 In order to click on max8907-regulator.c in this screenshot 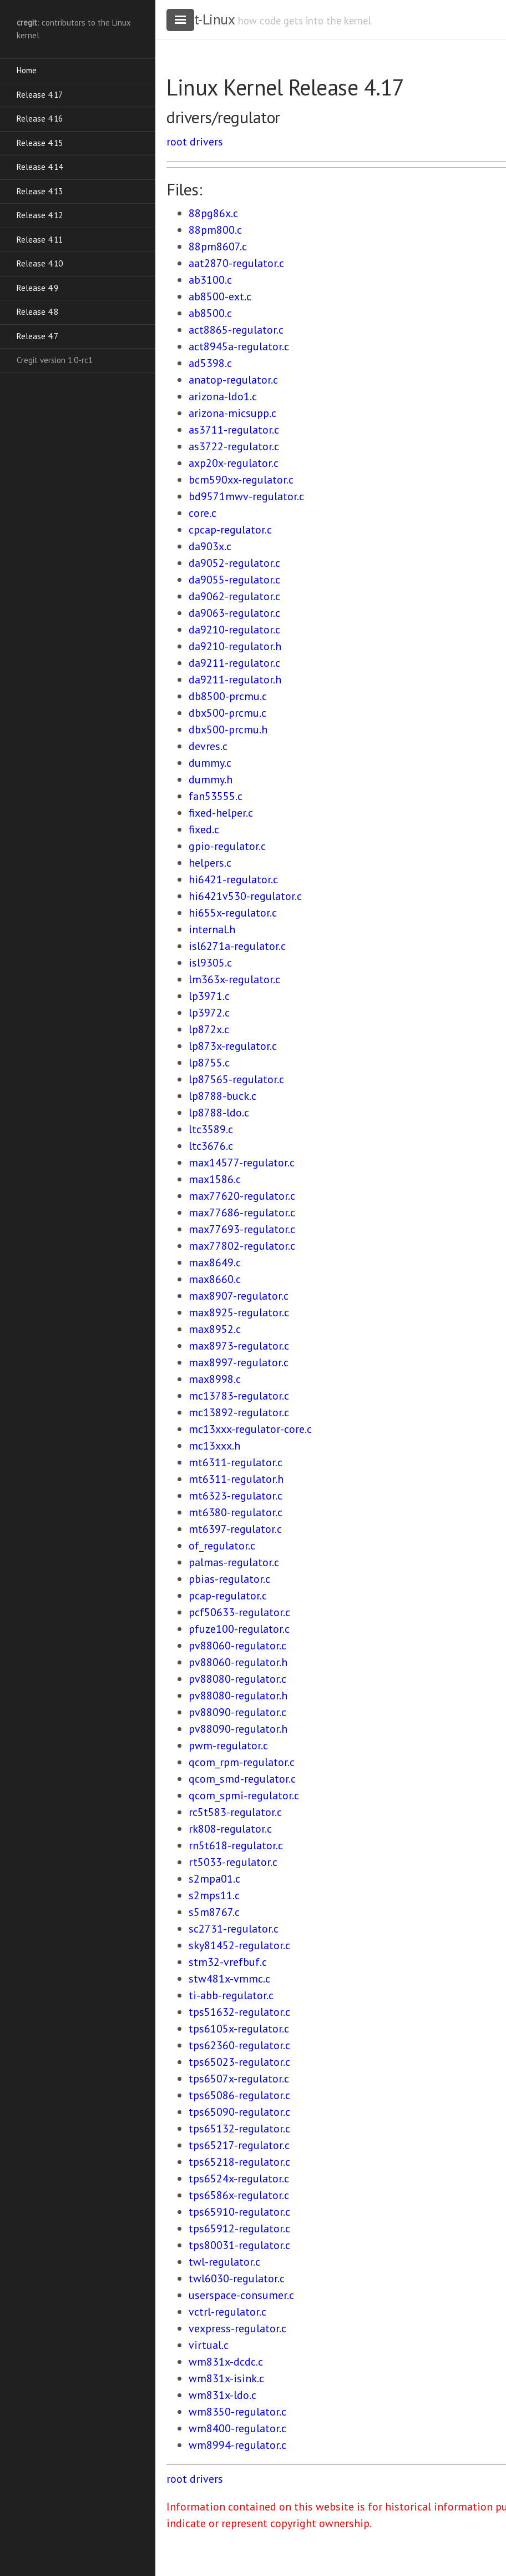, I will do `click(239, 1296)`.